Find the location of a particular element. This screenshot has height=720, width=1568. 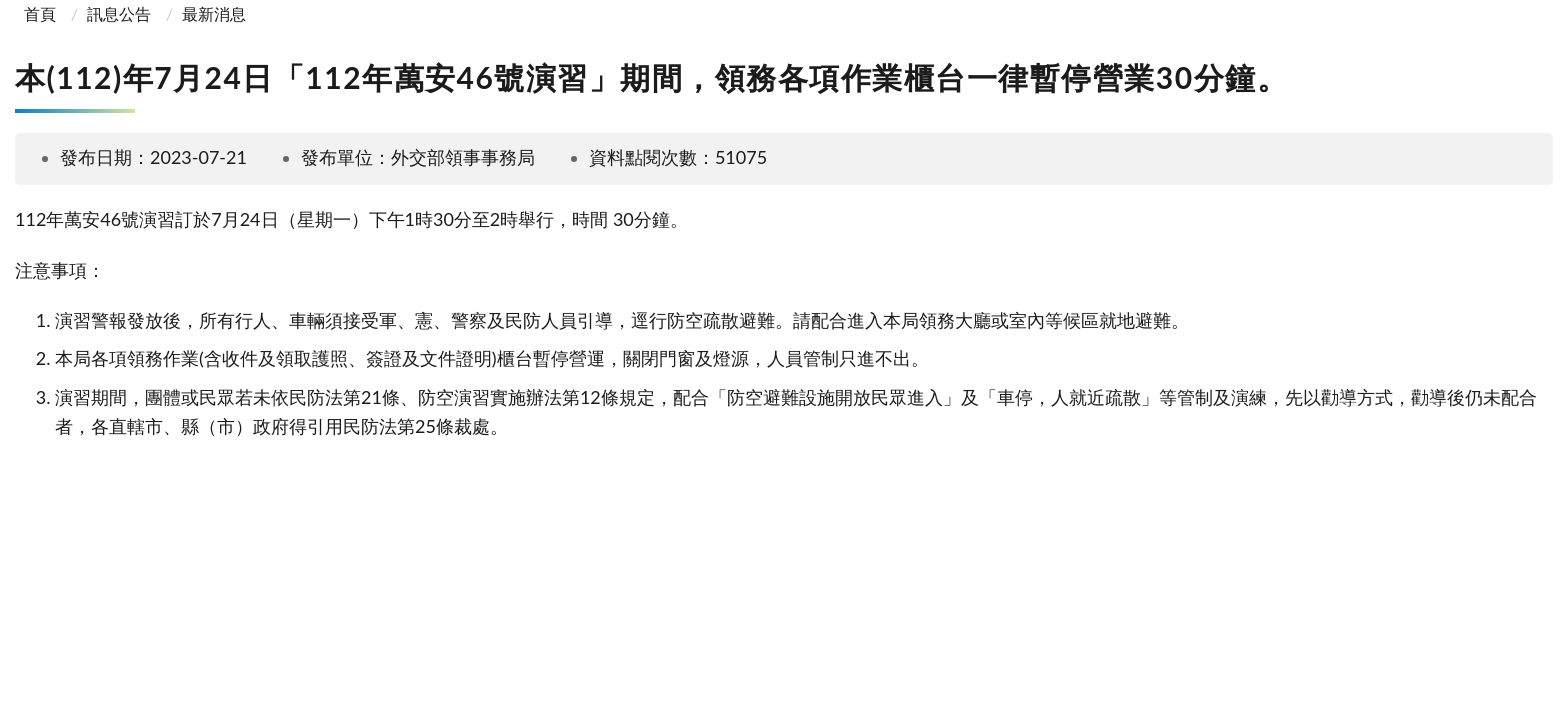

訊息公告 is located at coordinates (119, 13).